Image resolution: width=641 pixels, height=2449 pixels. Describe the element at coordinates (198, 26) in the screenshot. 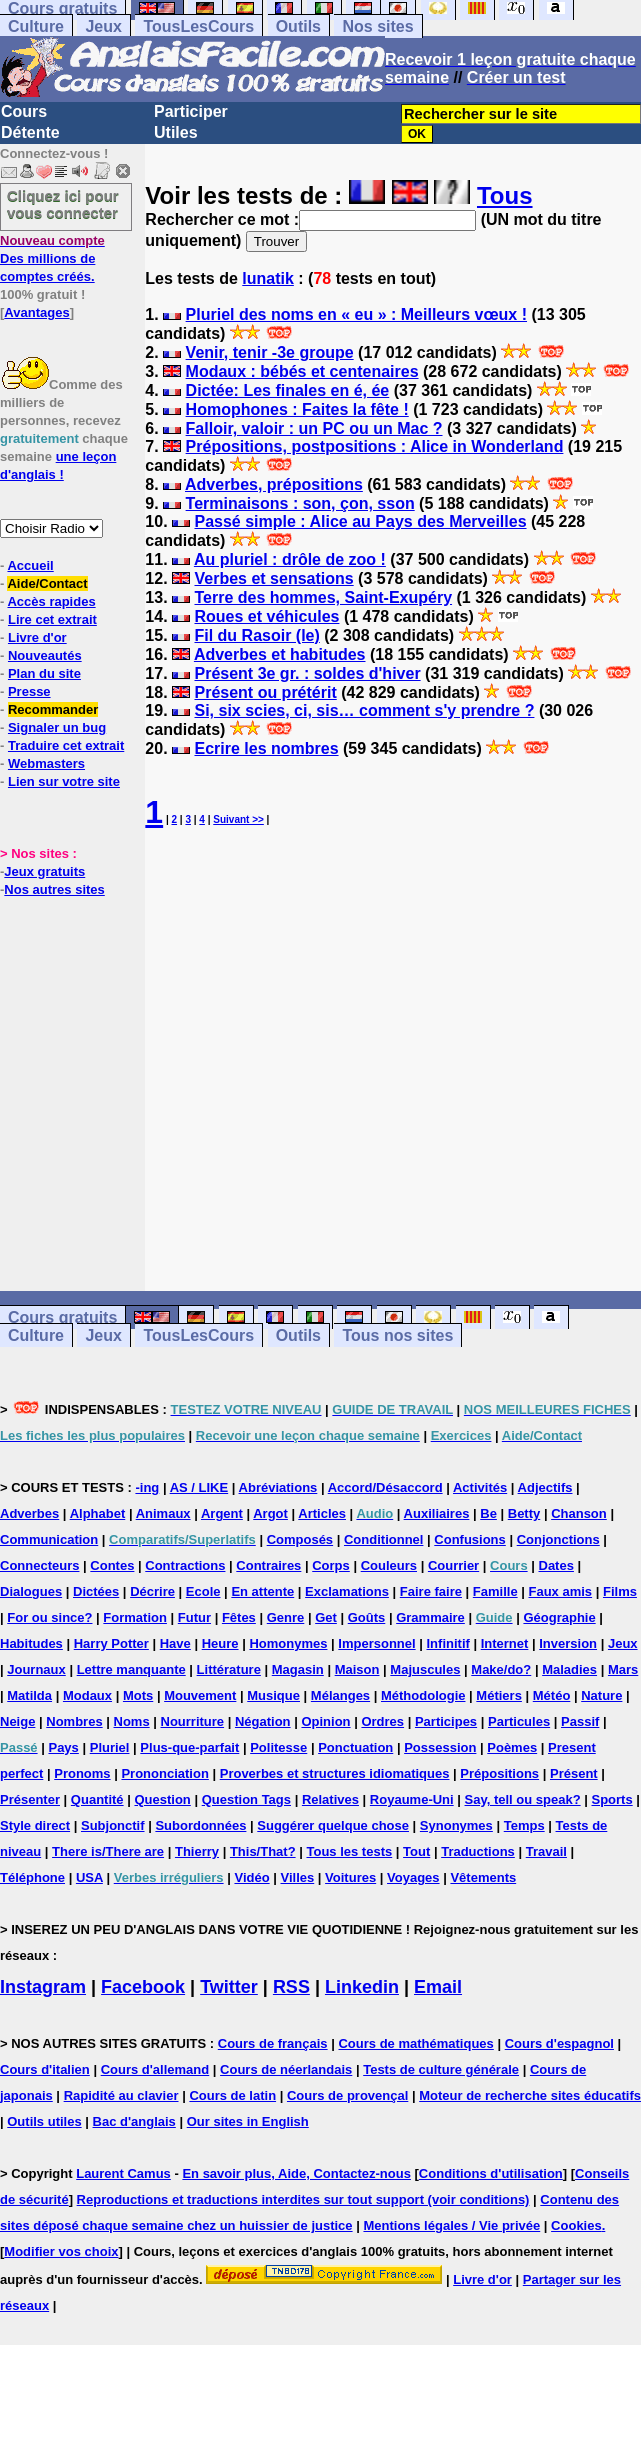

I see `TousLesCours` at that location.